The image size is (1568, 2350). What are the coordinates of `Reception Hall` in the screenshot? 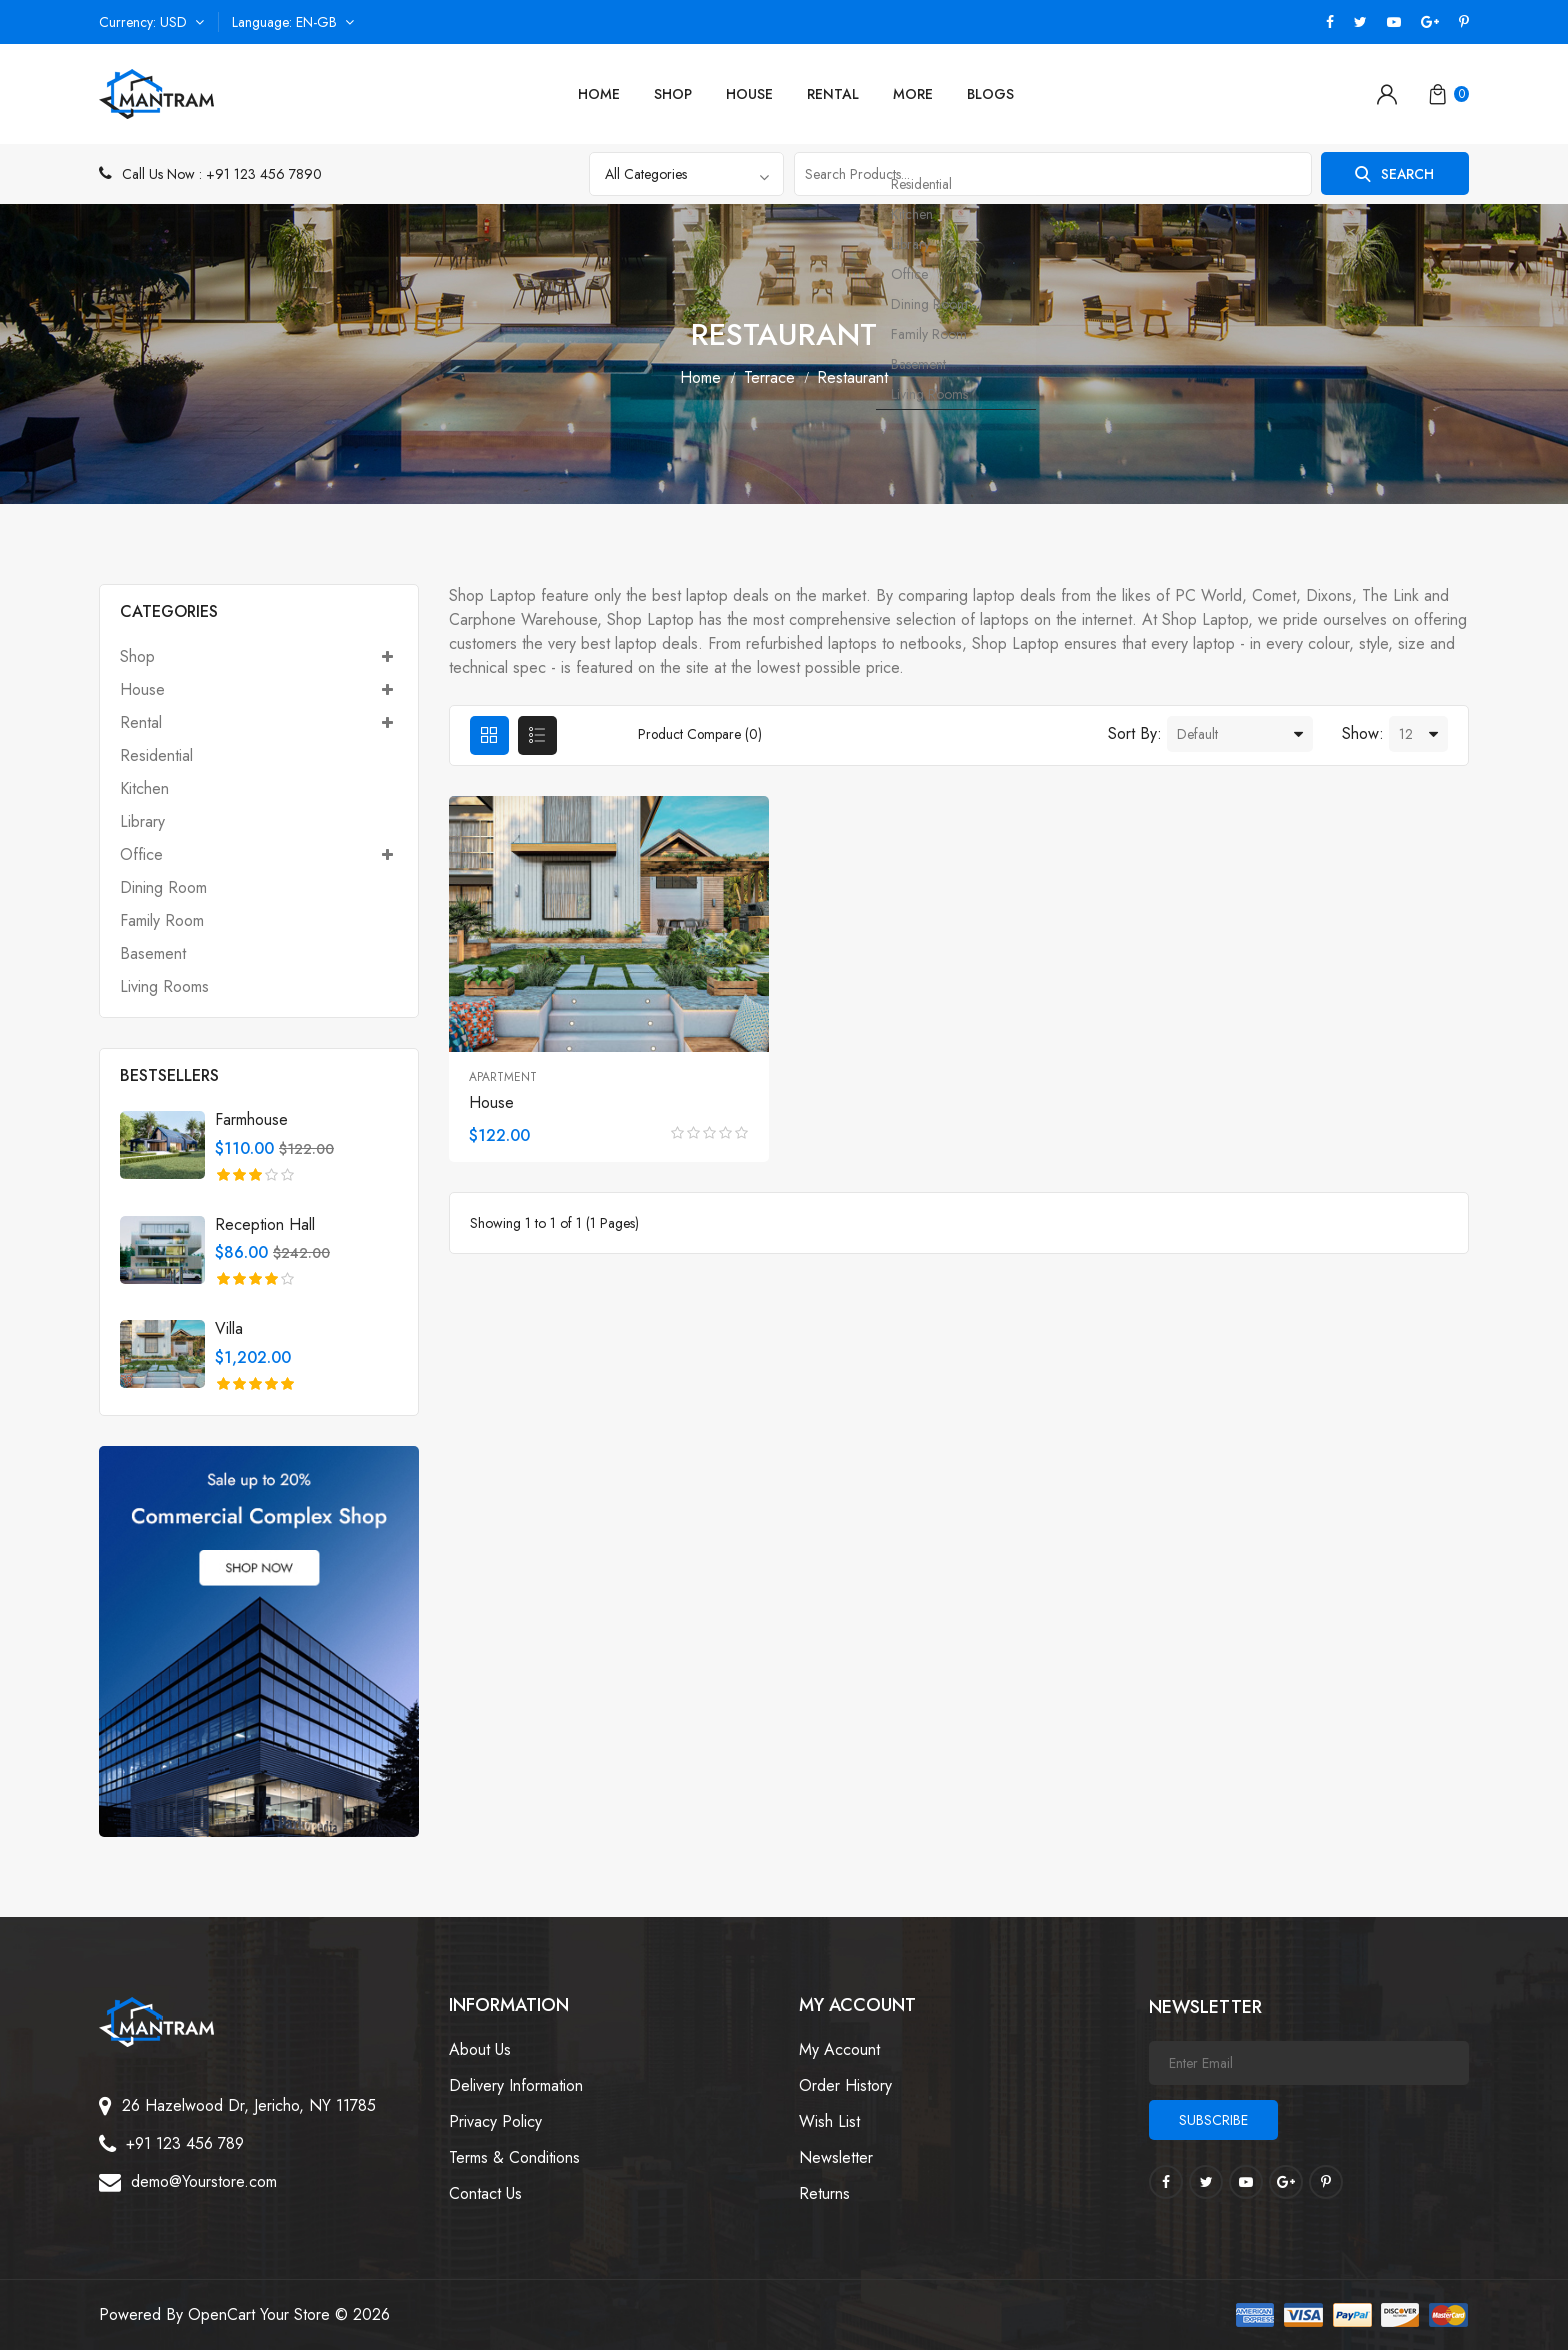 It's located at (265, 1224).